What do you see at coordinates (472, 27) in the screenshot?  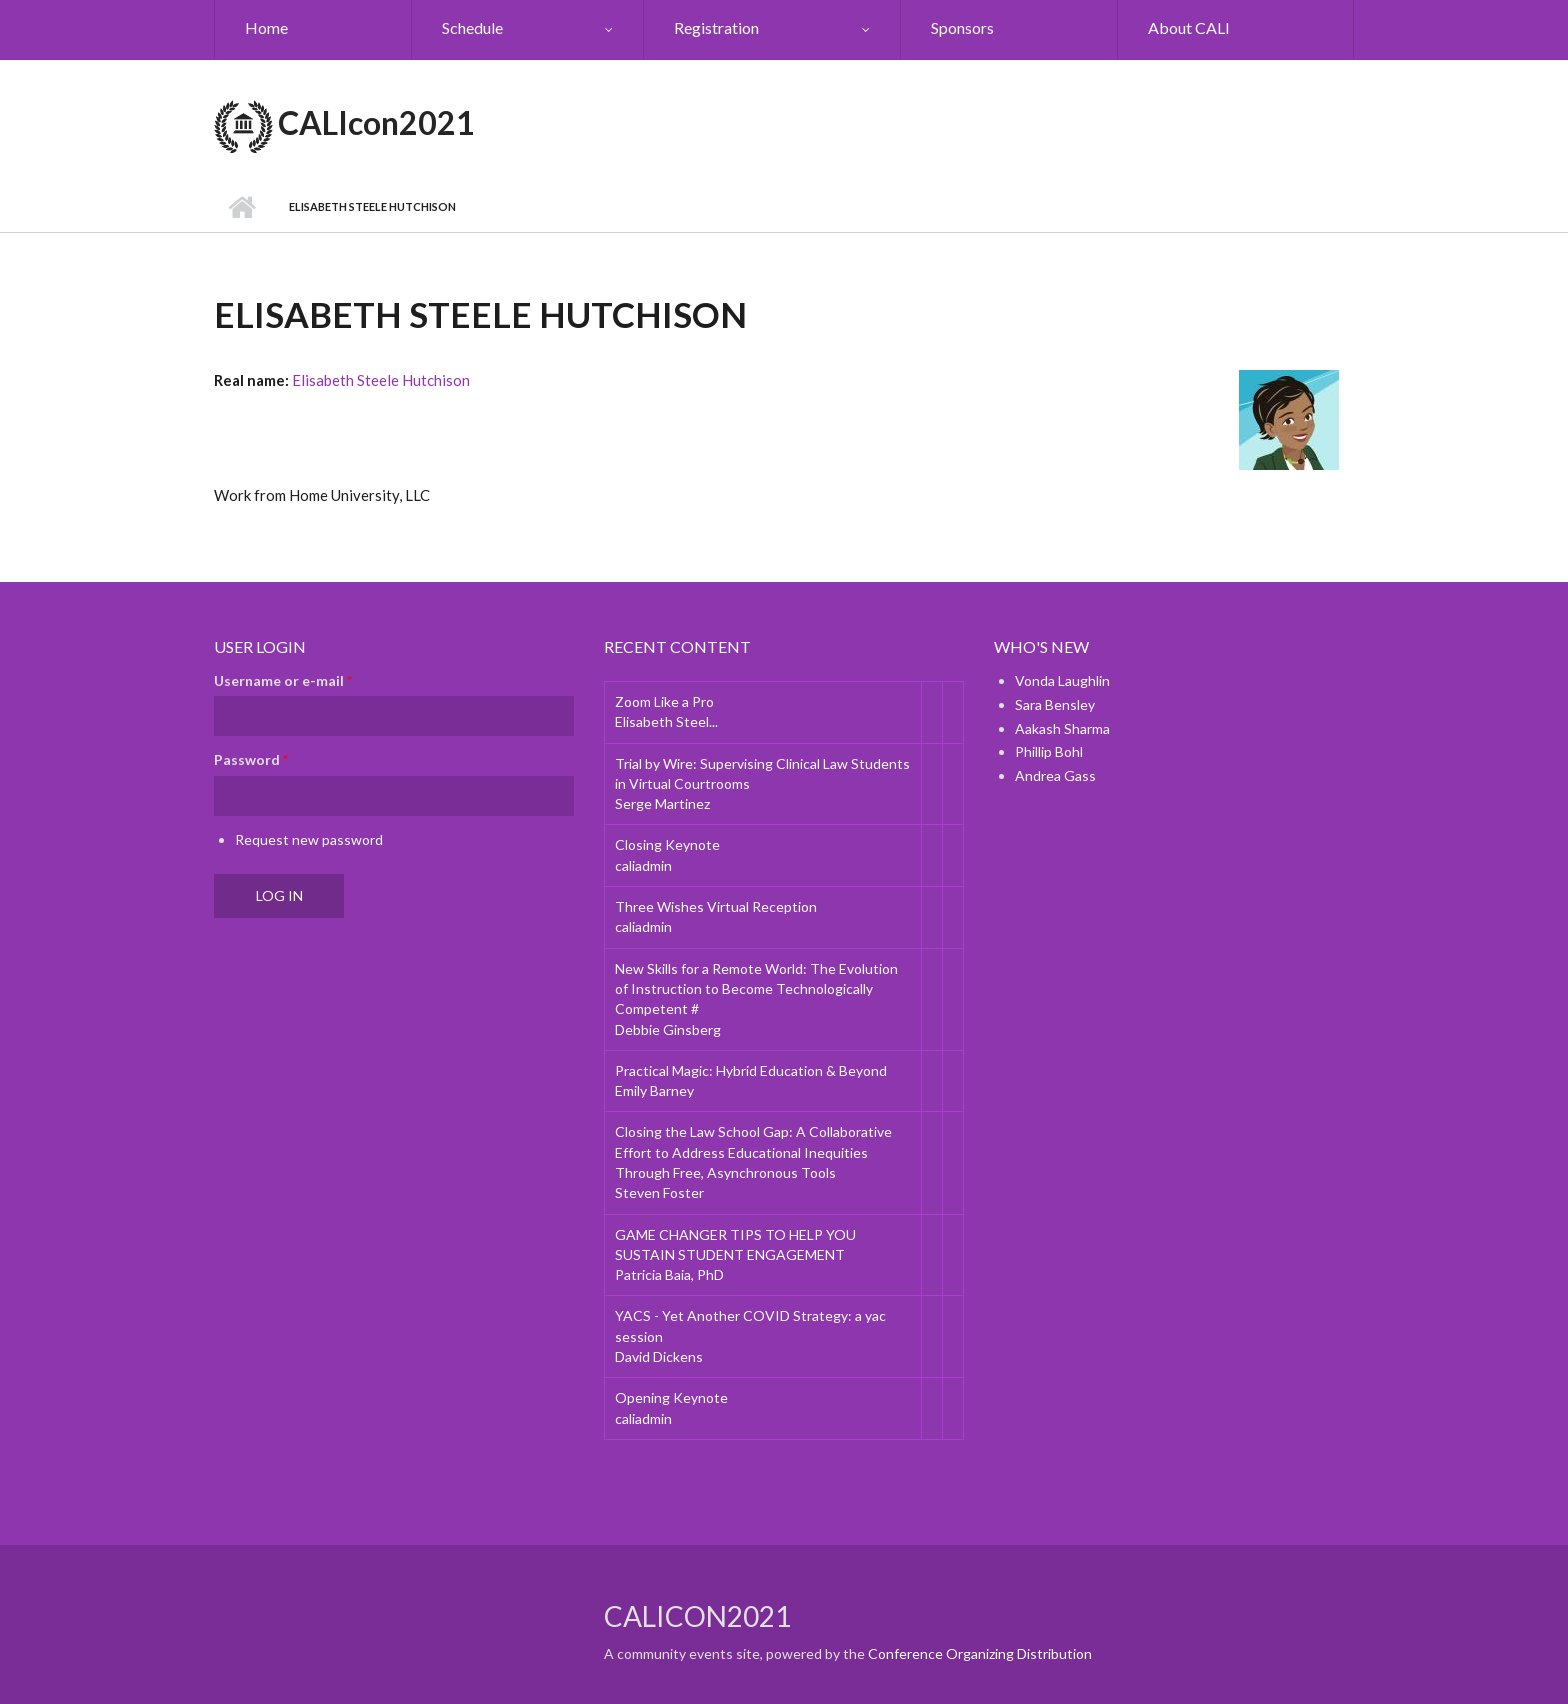 I see `Schedule` at bounding box center [472, 27].